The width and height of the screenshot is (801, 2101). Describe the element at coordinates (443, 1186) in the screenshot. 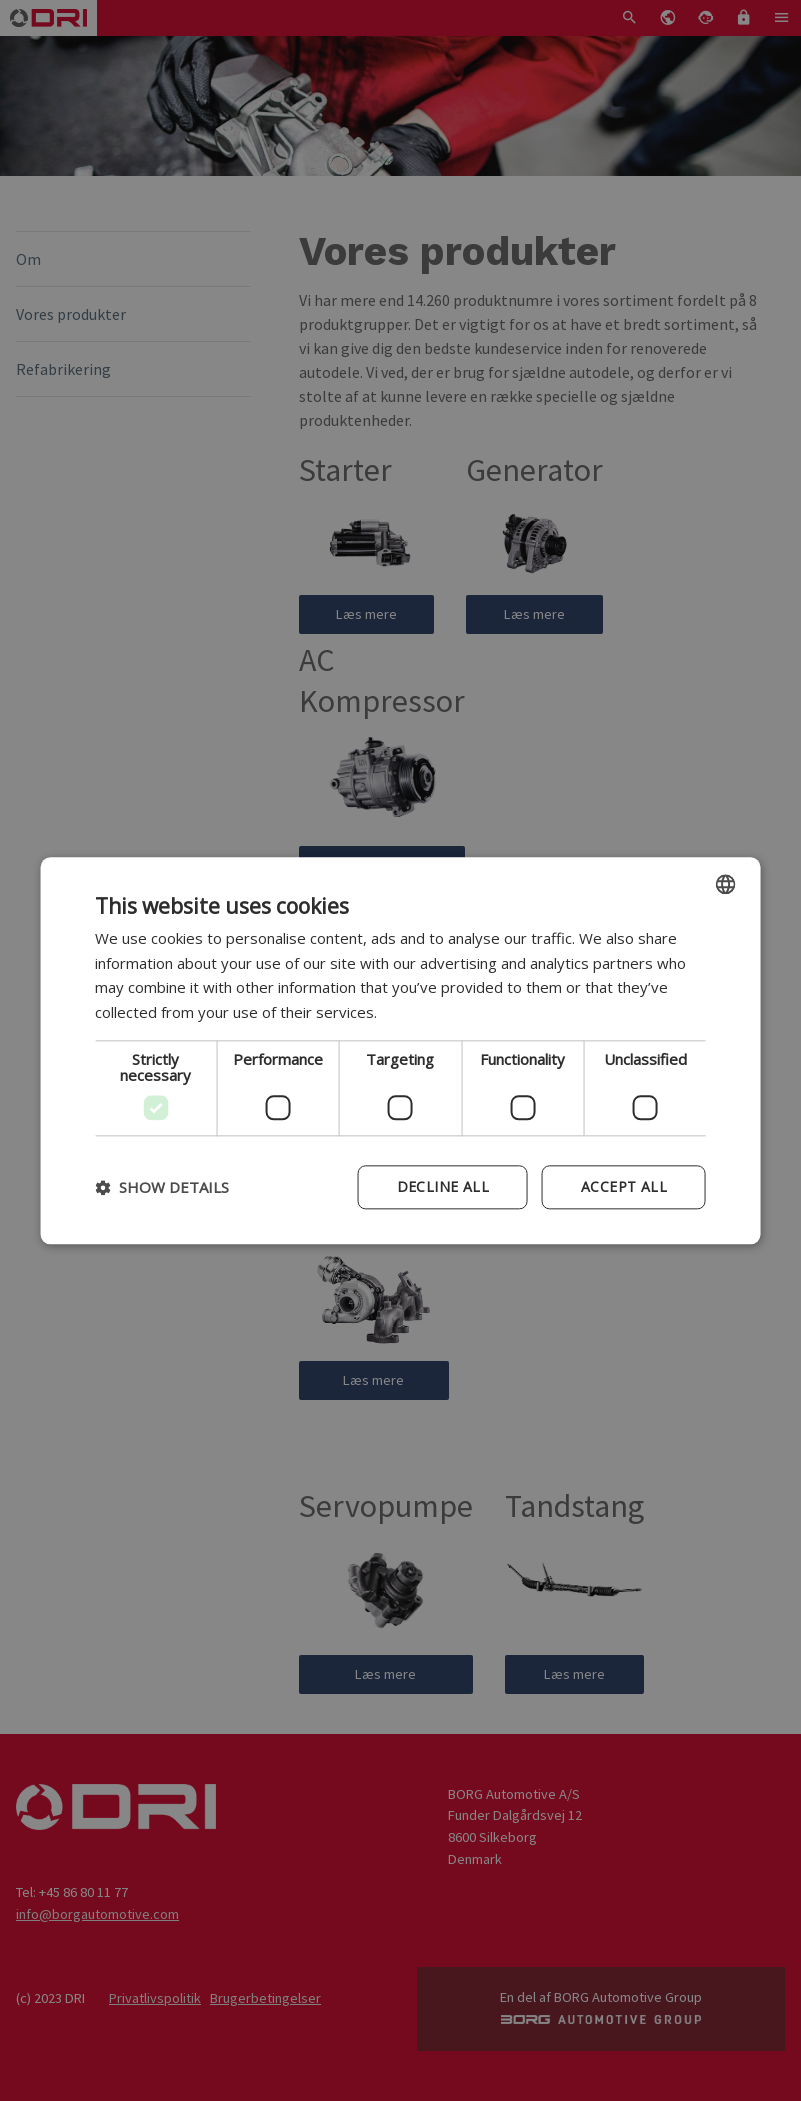

I see `Decline all [button]` at that location.